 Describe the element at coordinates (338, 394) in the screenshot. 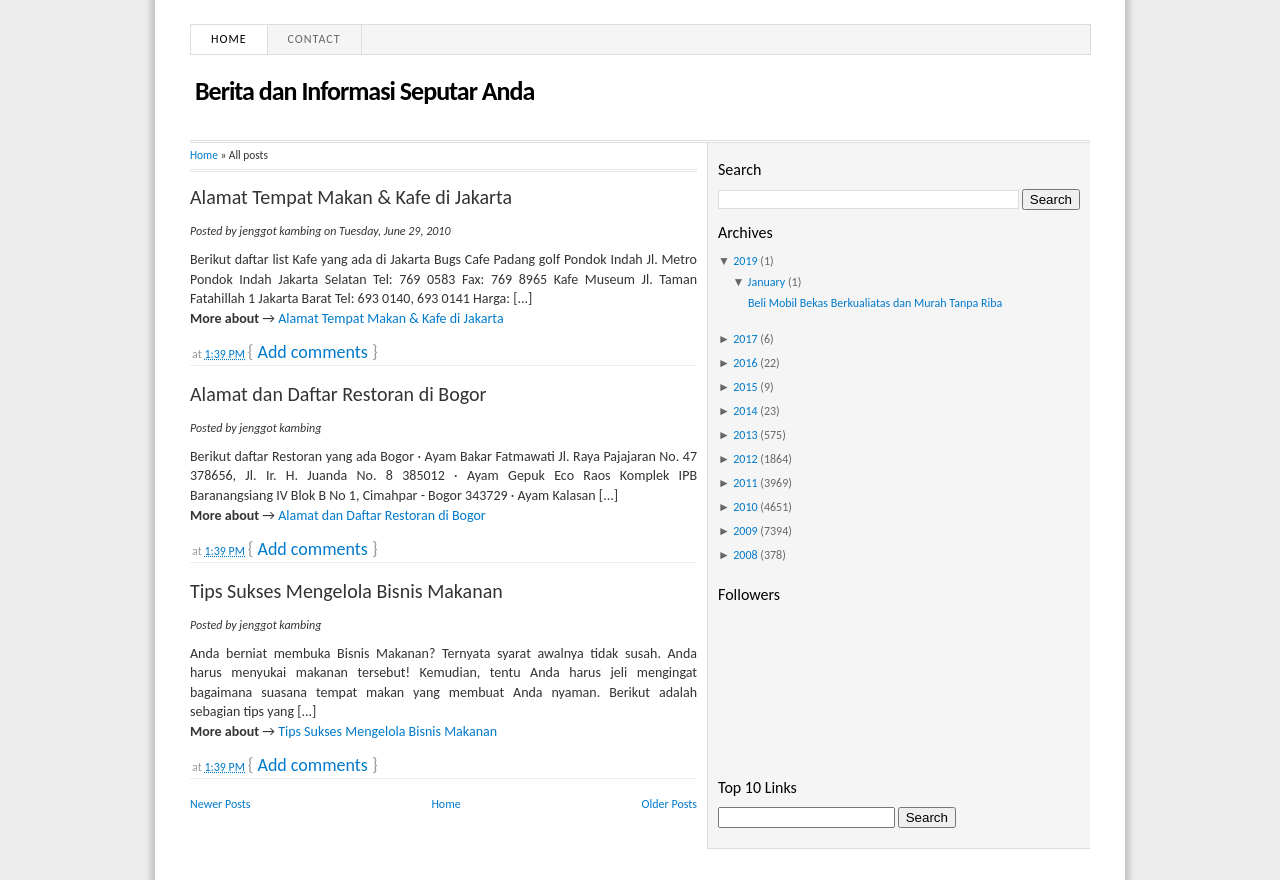

I see `Alamat dan Daftar Restoran di Bogor` at that location.